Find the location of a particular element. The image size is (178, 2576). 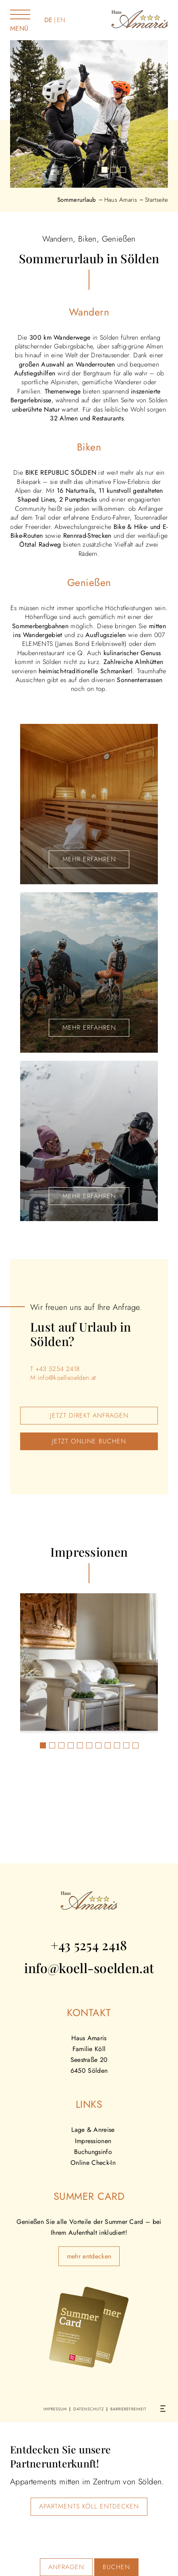

[button] is located at coordinates (104, 170).